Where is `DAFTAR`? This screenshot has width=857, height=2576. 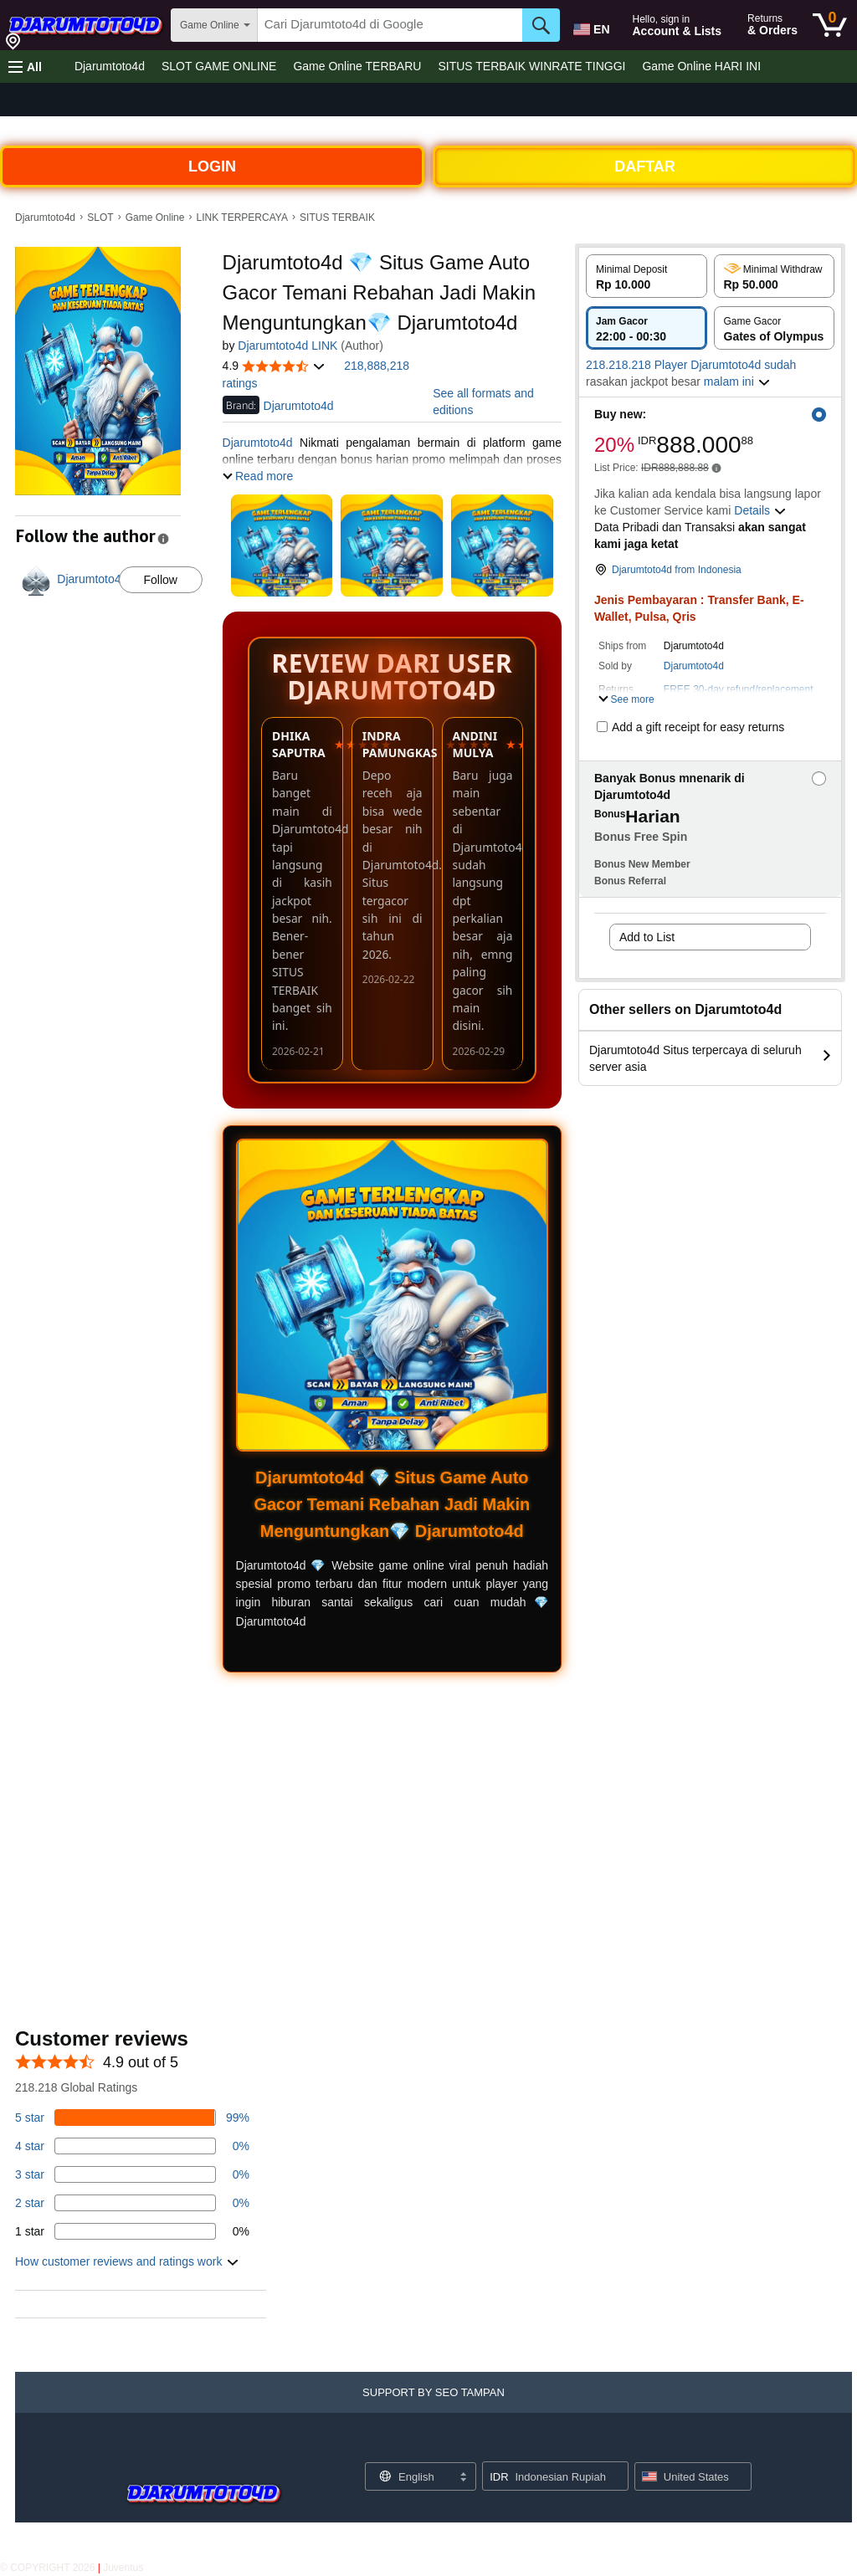
DAFTAR is located at coordinates (644, 166).